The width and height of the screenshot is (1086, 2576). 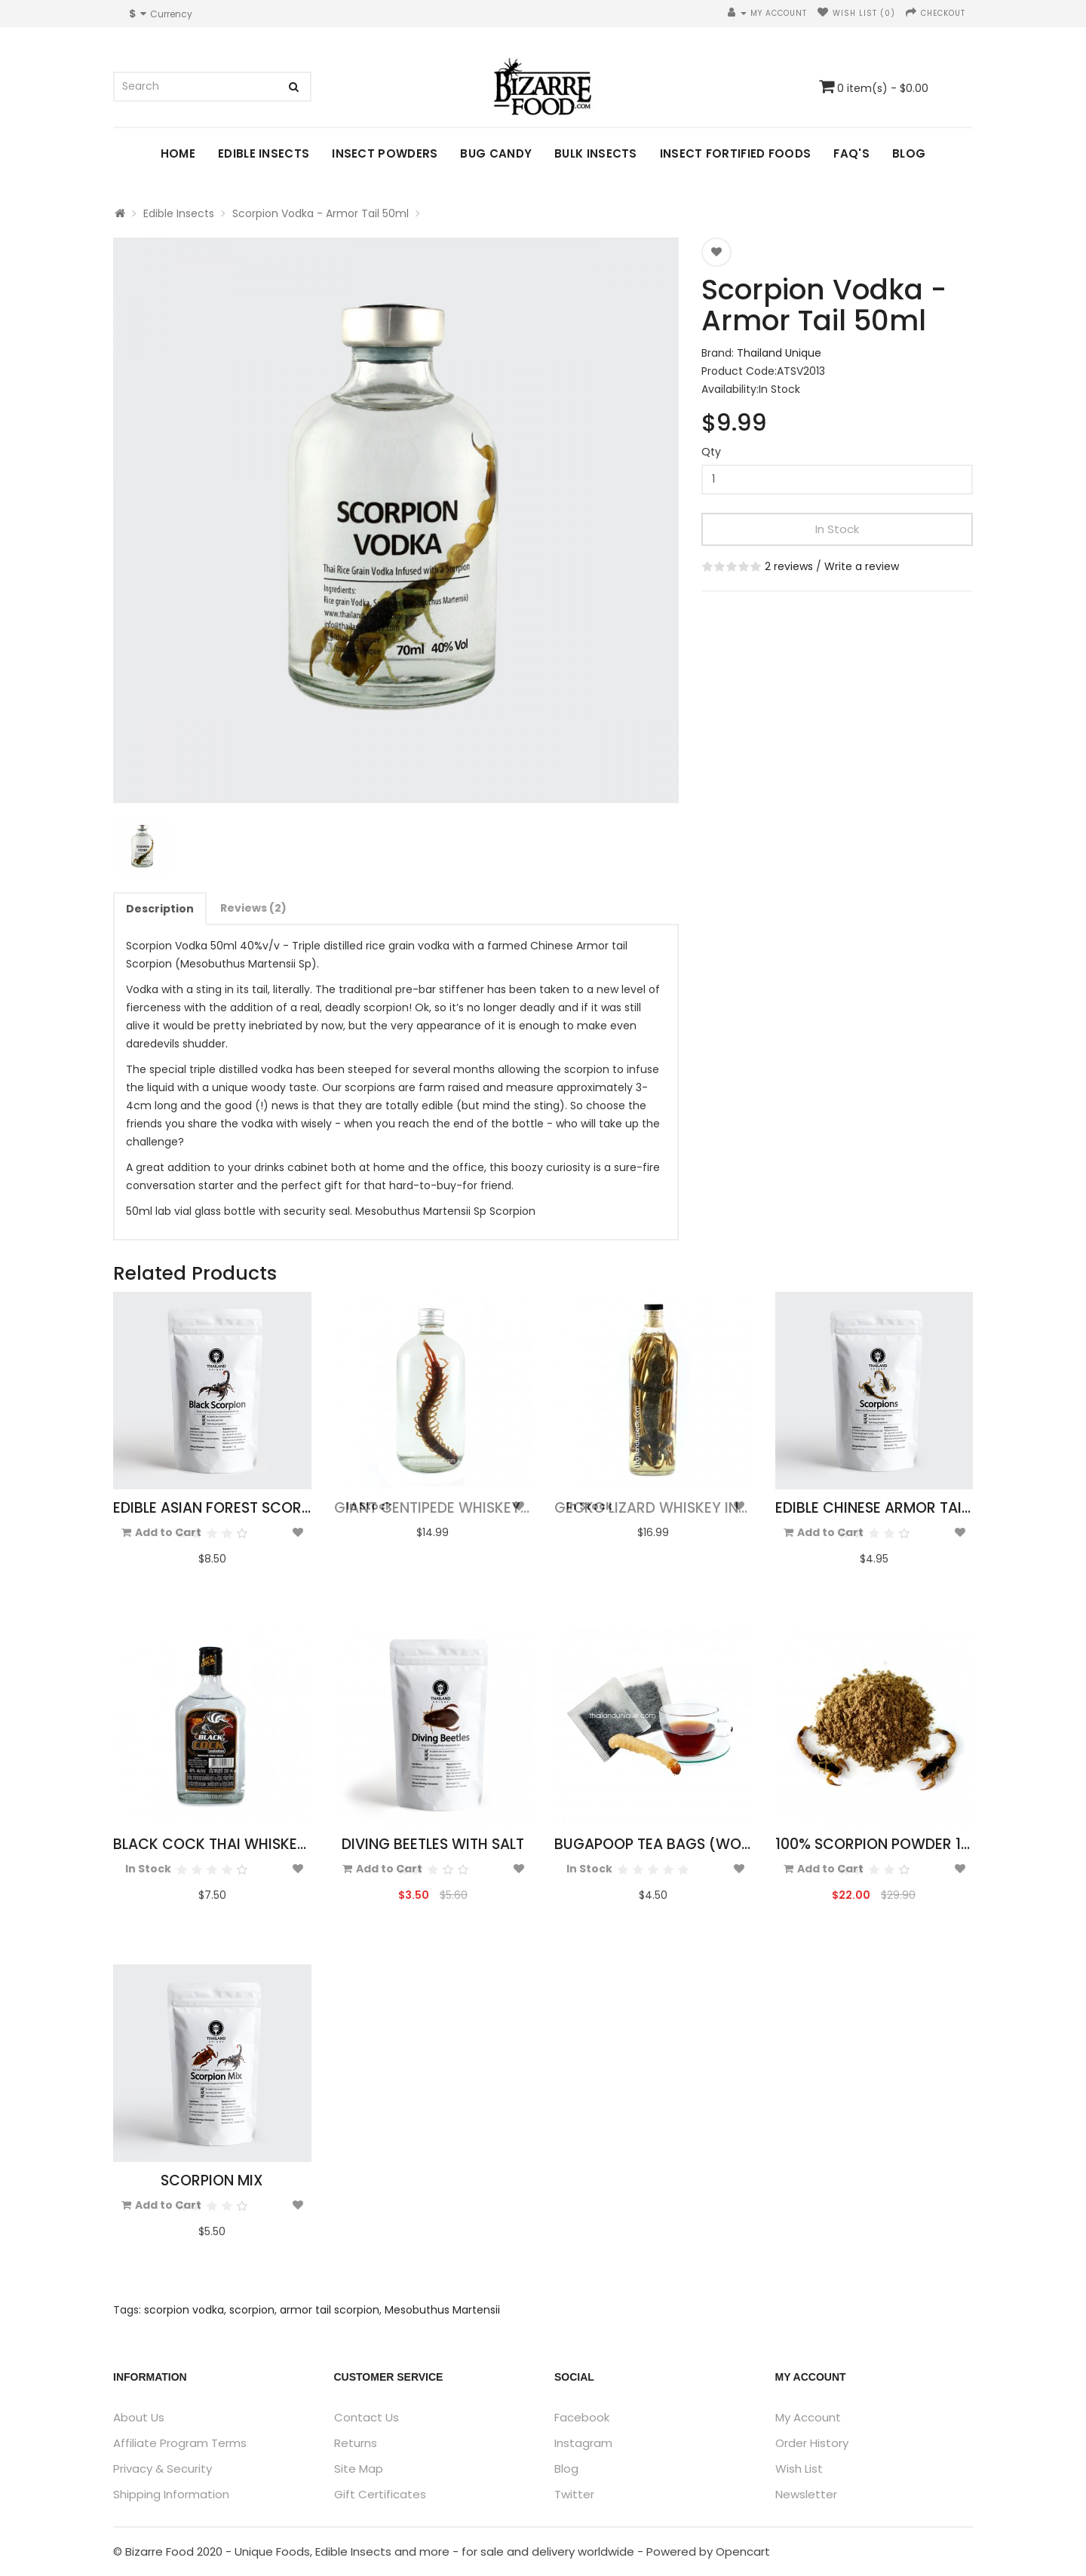 I want to click on Blog, so click(x=908, y=153).